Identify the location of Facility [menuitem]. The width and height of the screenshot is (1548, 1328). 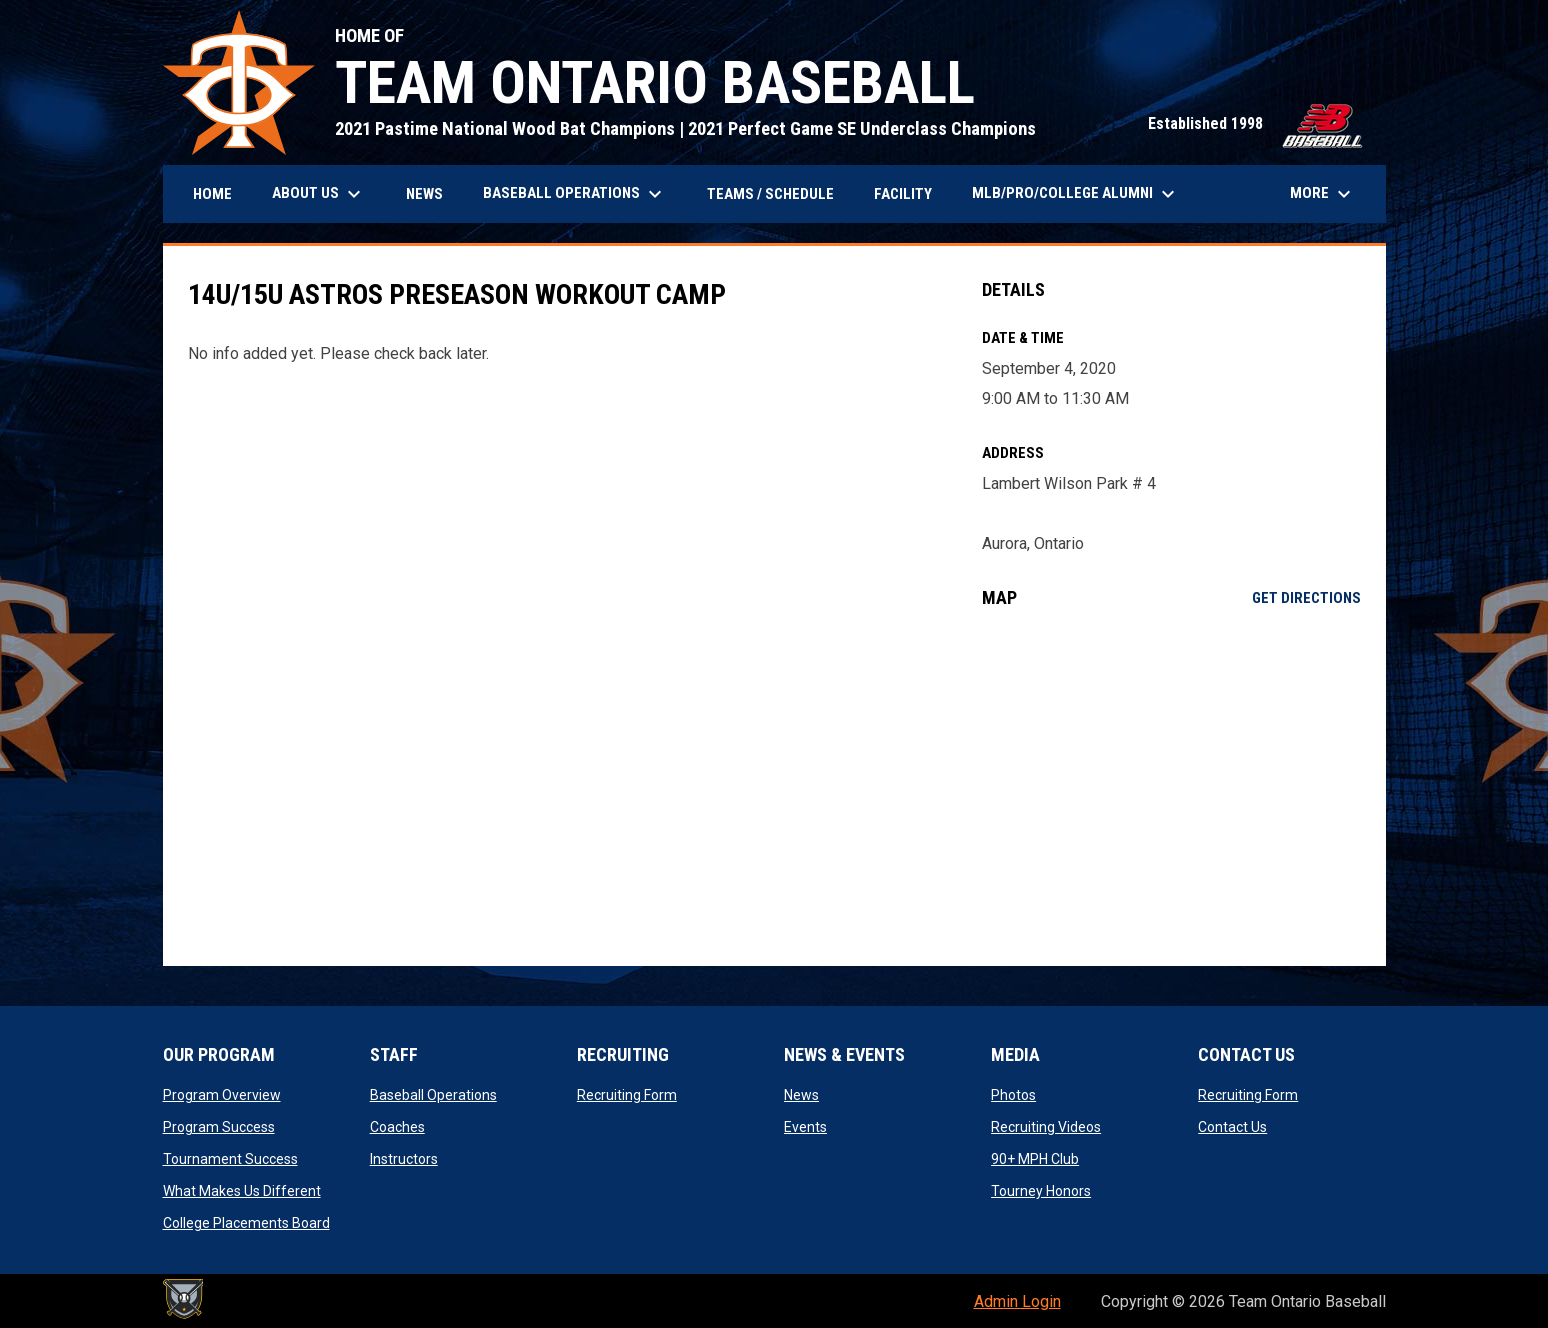
(903, 194).